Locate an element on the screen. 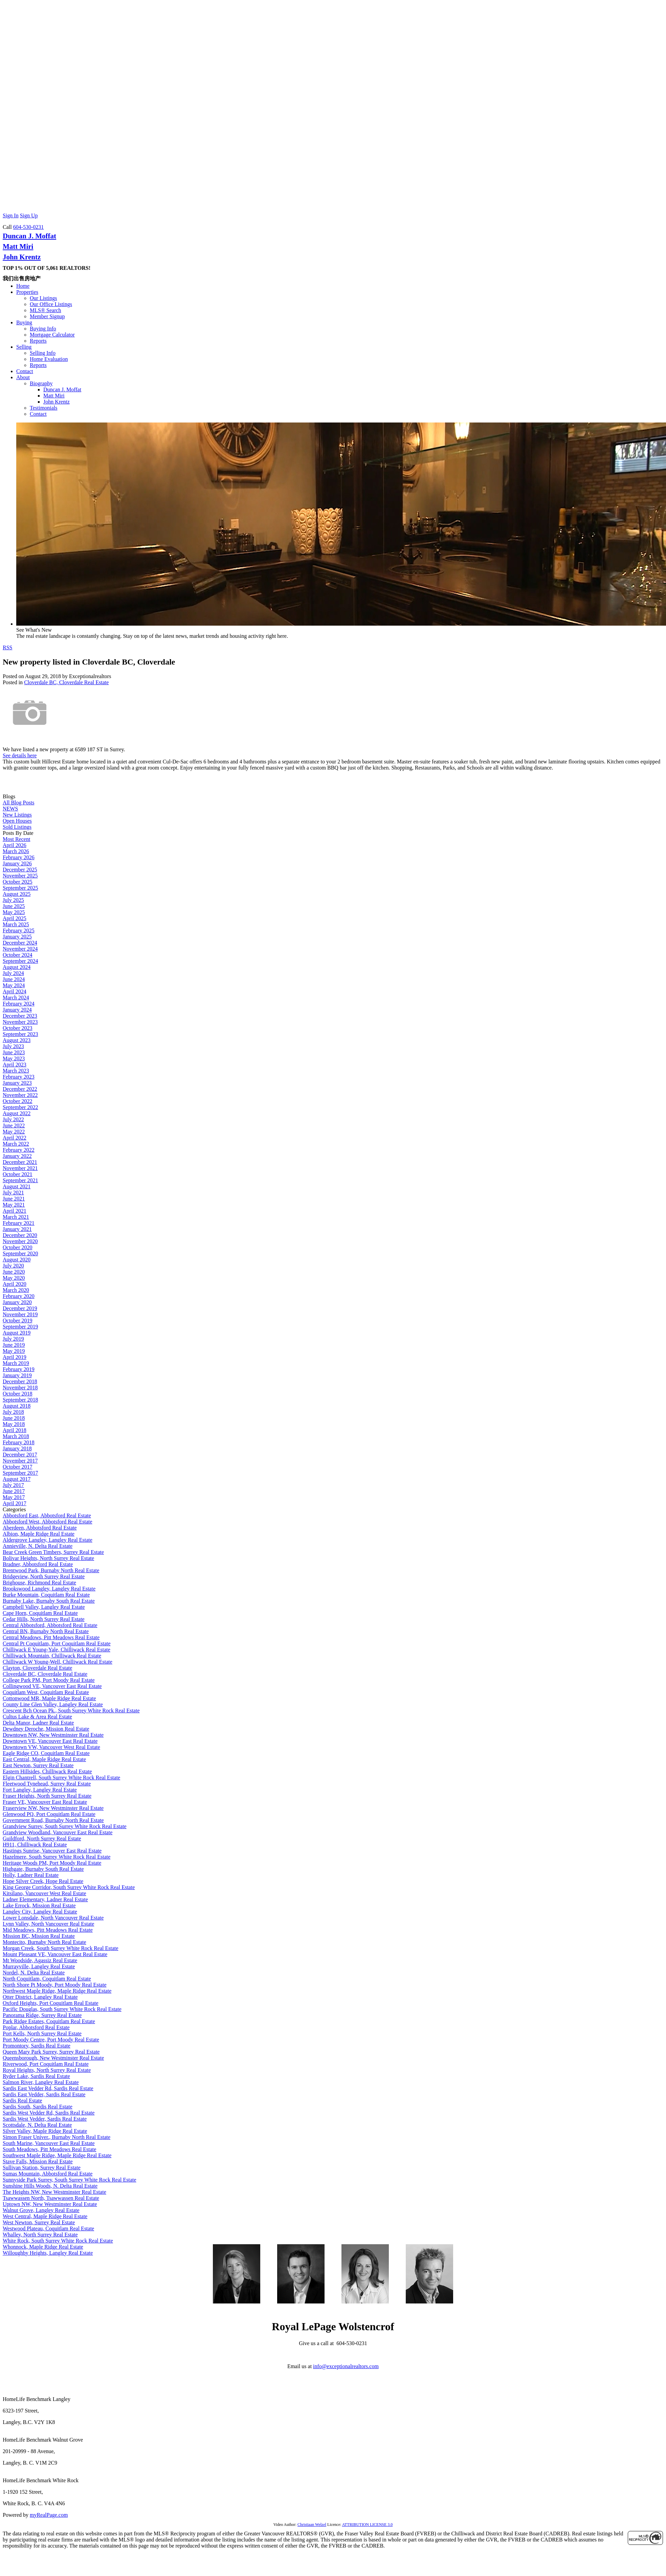  August 2018 is located at coordinates (16, 1406).